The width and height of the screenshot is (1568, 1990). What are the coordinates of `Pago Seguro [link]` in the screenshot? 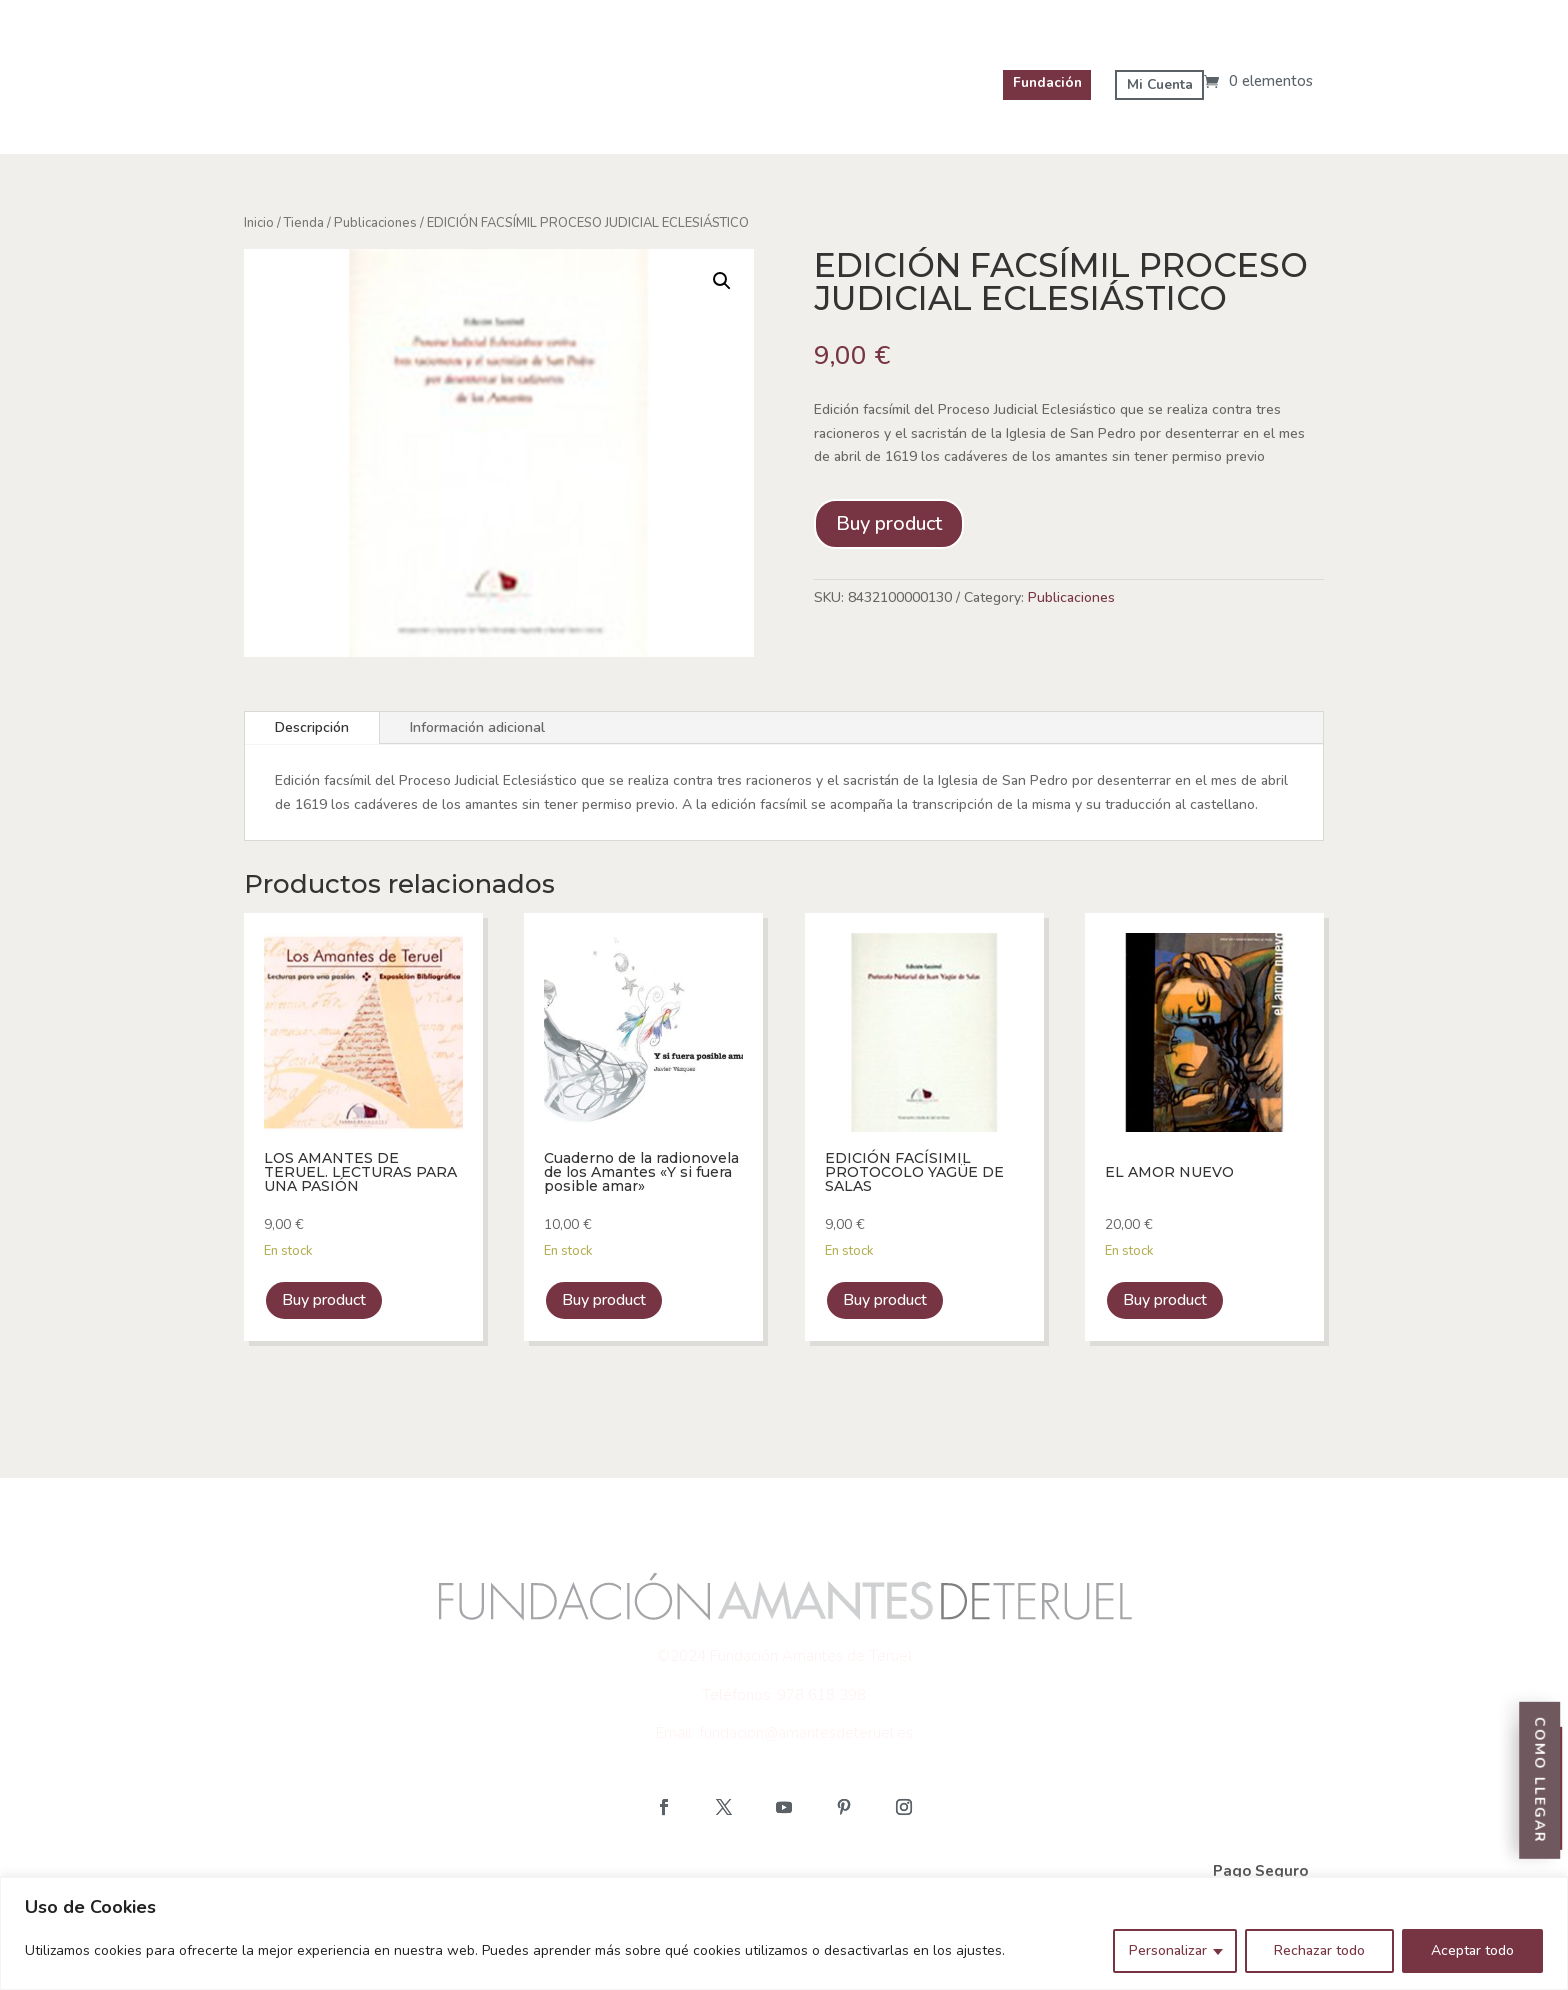 It's located at (1260, 1871).